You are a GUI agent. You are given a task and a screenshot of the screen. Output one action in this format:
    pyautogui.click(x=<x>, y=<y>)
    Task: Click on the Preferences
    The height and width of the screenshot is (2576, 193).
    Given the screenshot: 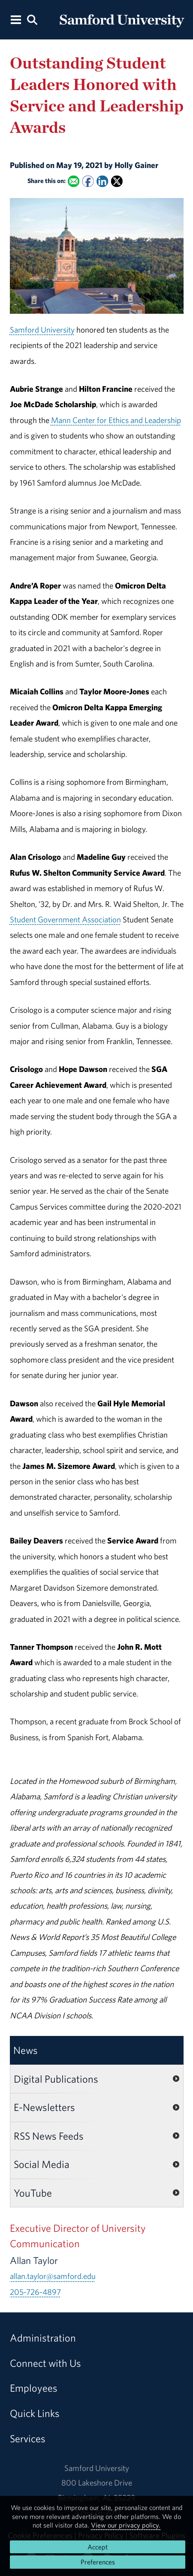 What is the action you would take?
    pyautogui.click(x=98, y=2562)
    